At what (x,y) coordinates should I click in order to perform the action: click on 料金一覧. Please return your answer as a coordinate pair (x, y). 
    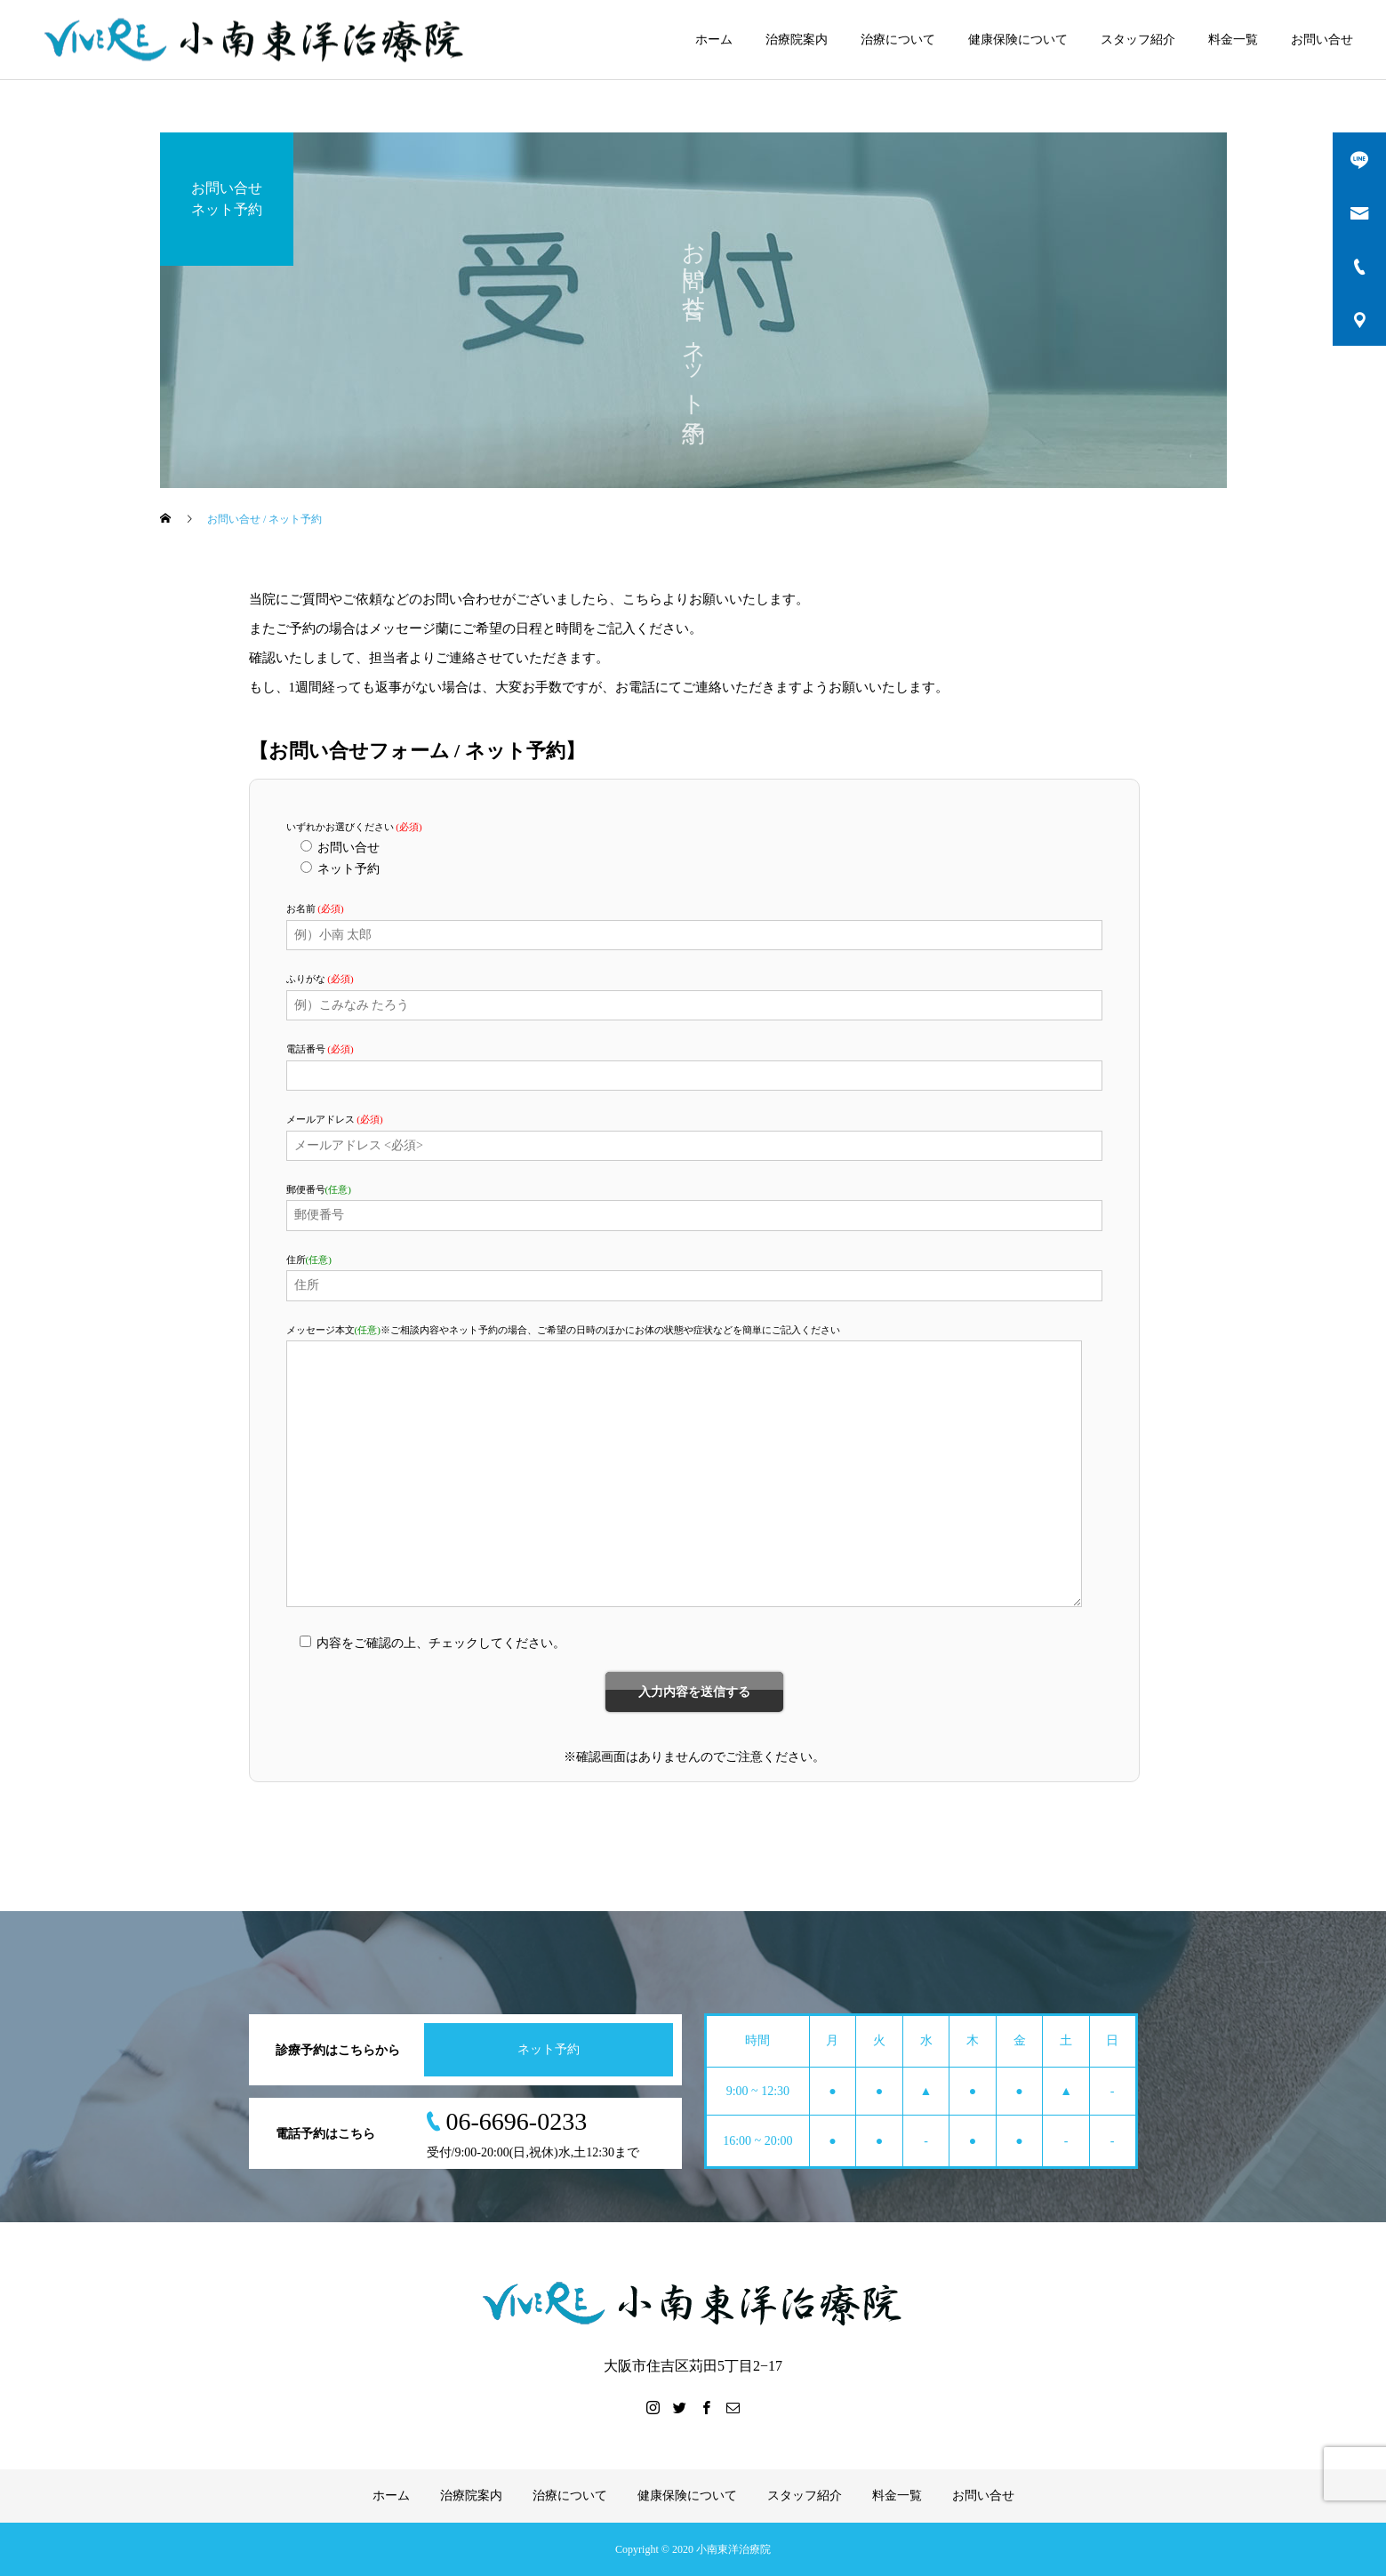
    Looking at the image, I should click on (1233, 39).